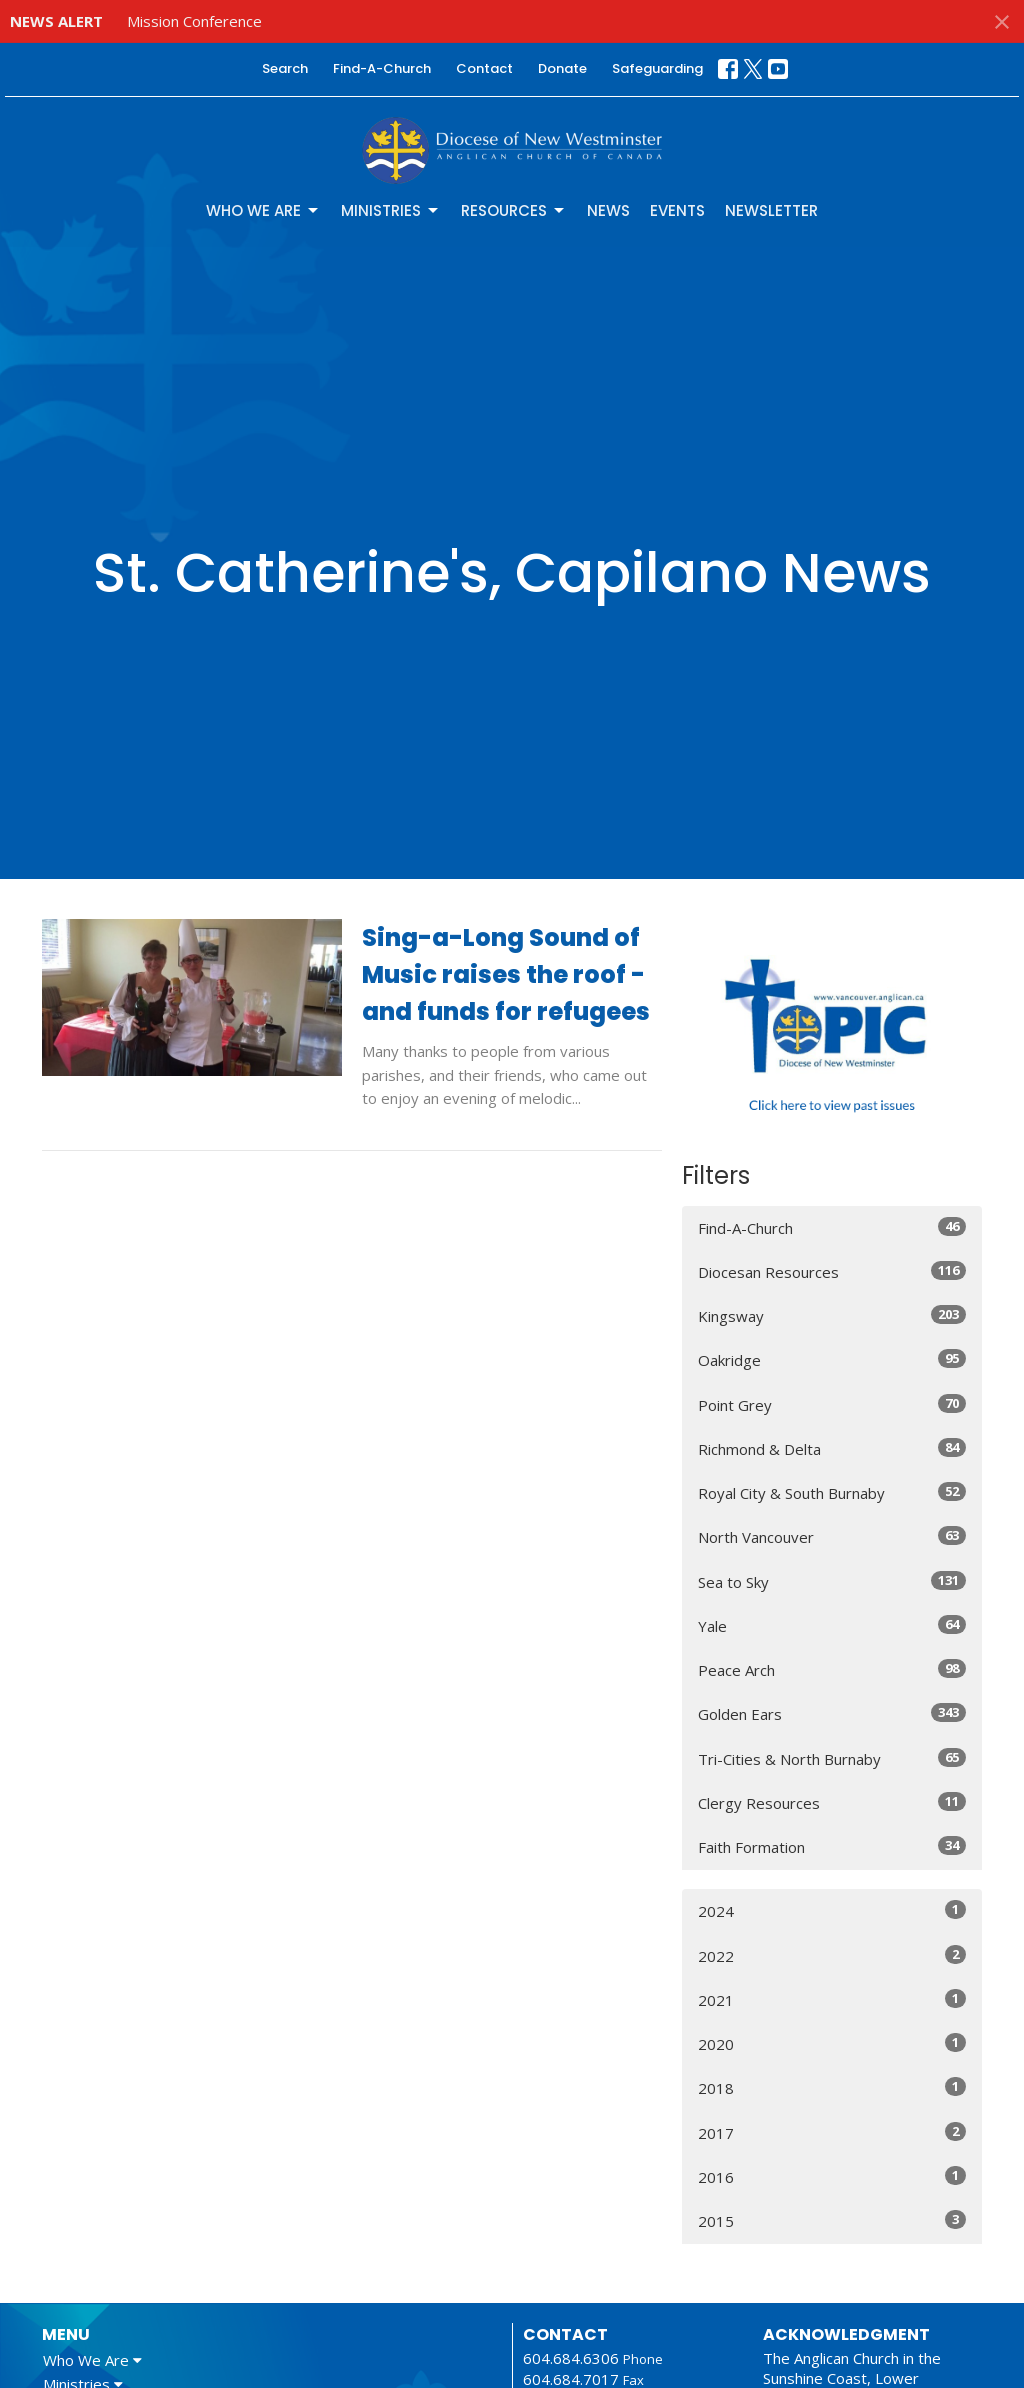 Image resolution: width=1024 pixels, height=2388 pixels. I want to click on News, so click(608, 210).